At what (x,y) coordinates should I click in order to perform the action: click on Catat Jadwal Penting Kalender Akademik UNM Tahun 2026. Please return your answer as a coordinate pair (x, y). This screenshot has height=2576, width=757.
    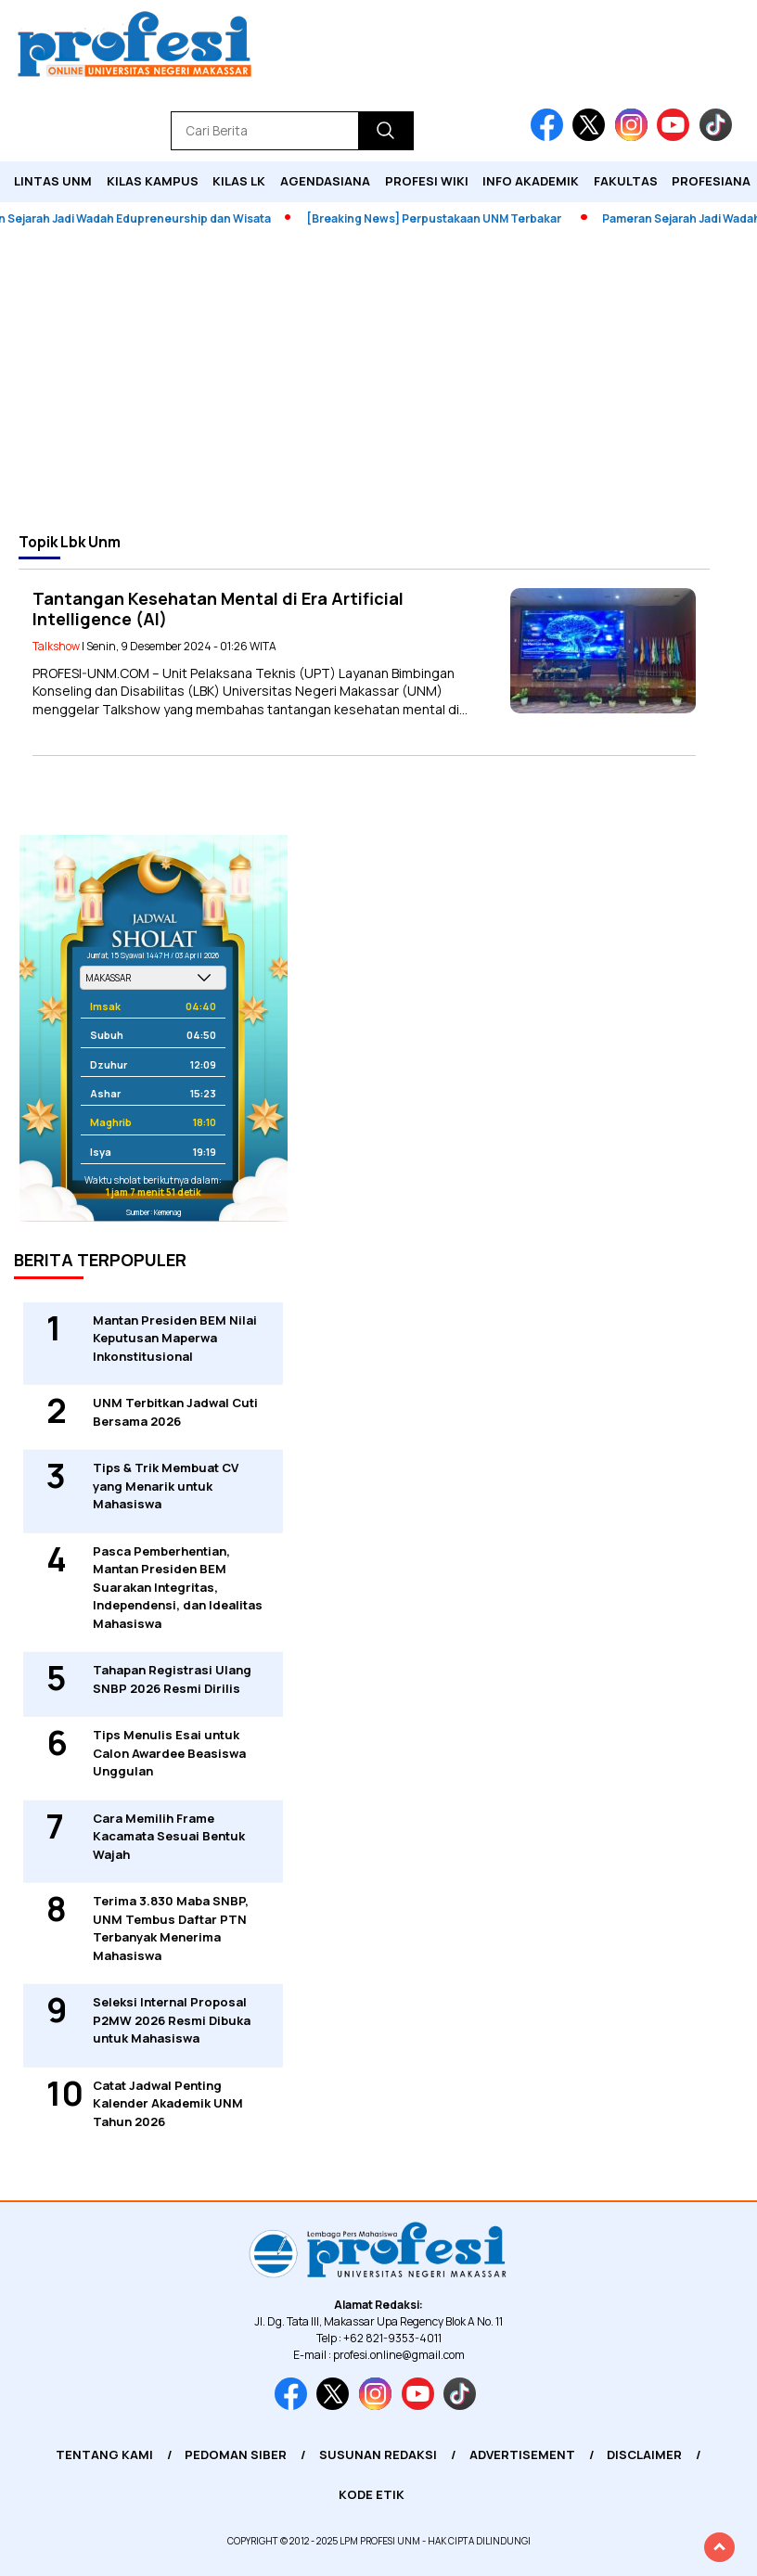
    Looking at the image, I should click on (168, 2103).